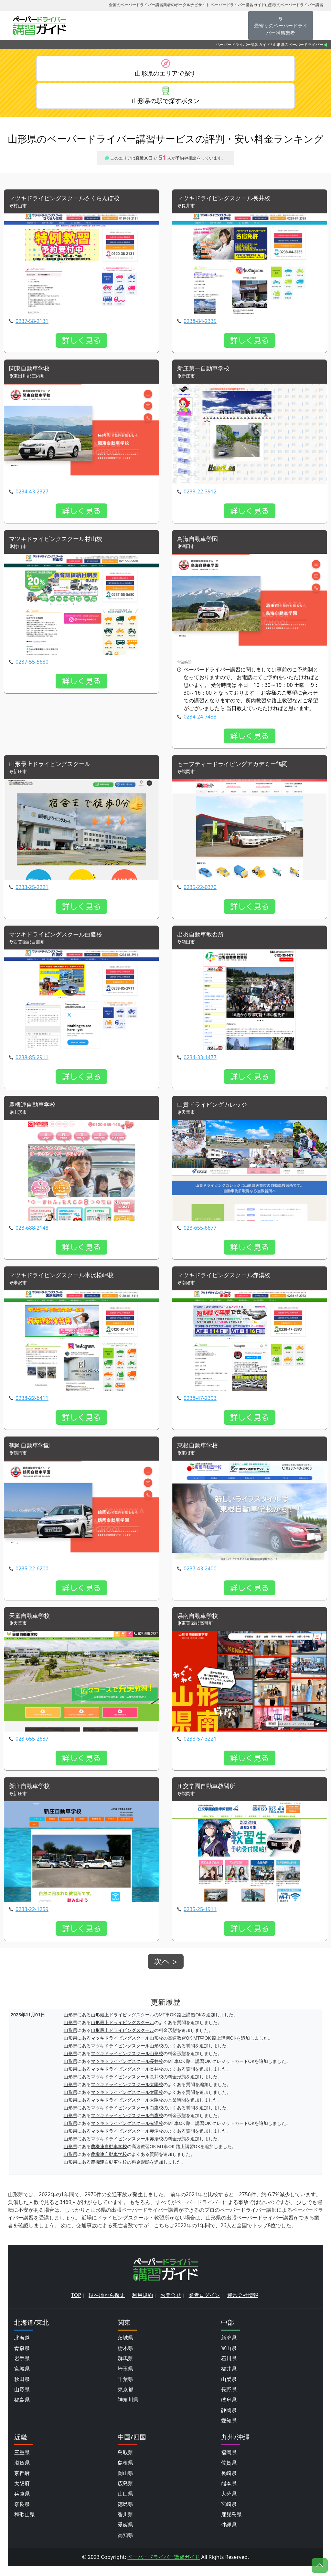 The width and height of the screenshot is (331, 2576). What do you see at coordinates (165, 74) in the screenshot?
I see `山形県のエリアで探す` at bounding box center [165, 74].